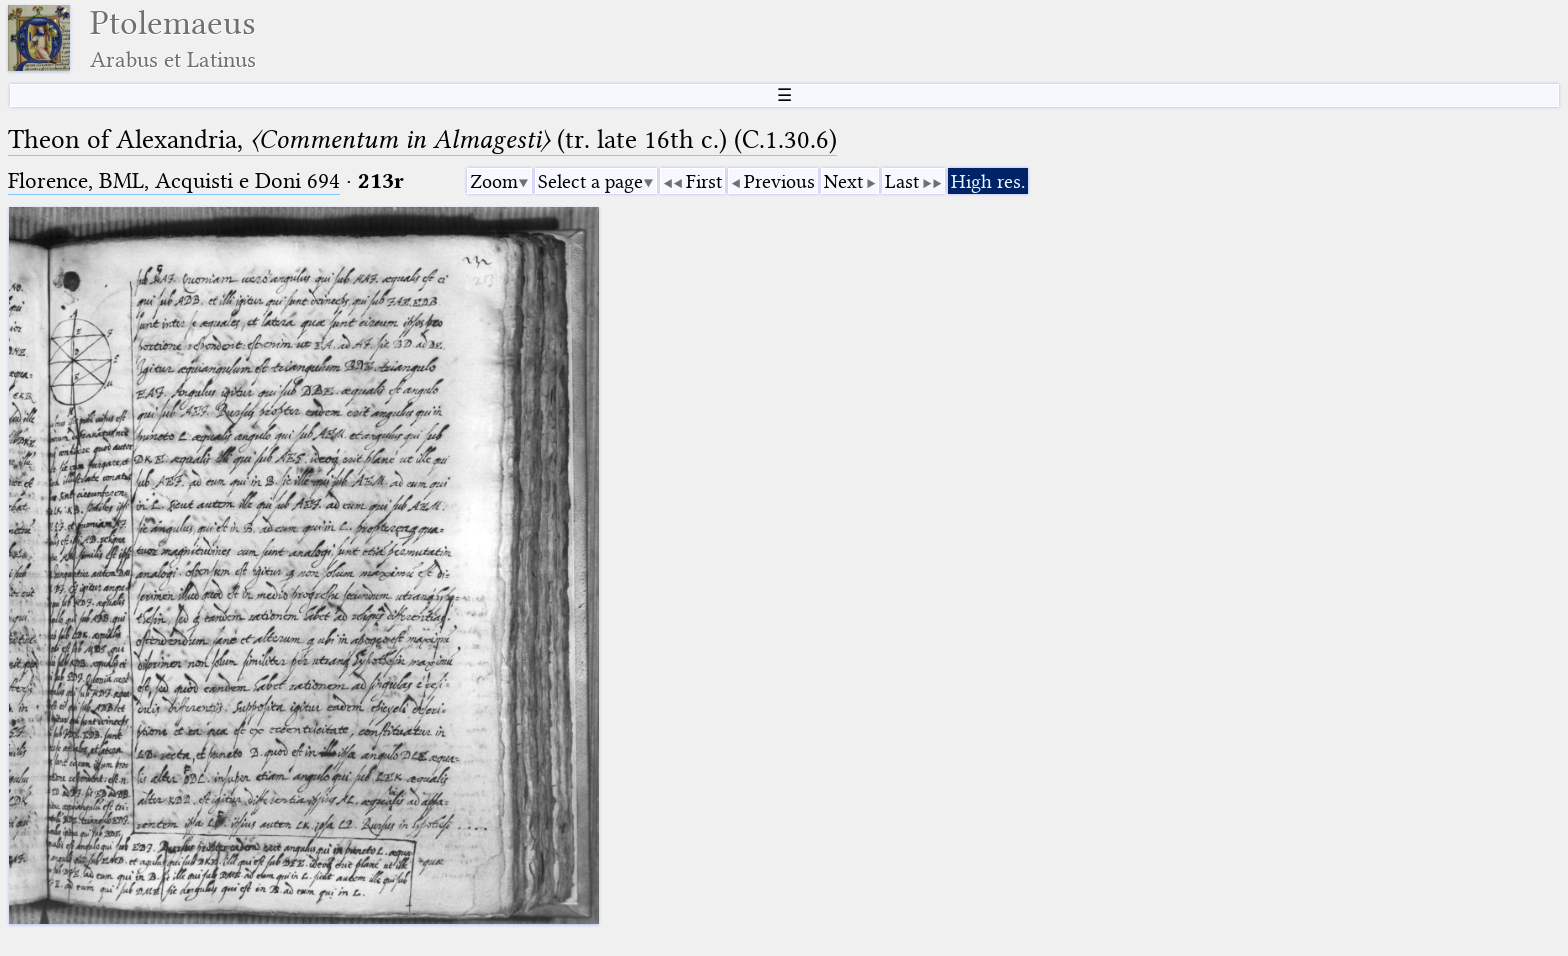 Image resolution: width=1568 pixels, height=956 pixels. Describe the element at coordinates (590, 181) in the screenshot. I see `Select a page` at that location.